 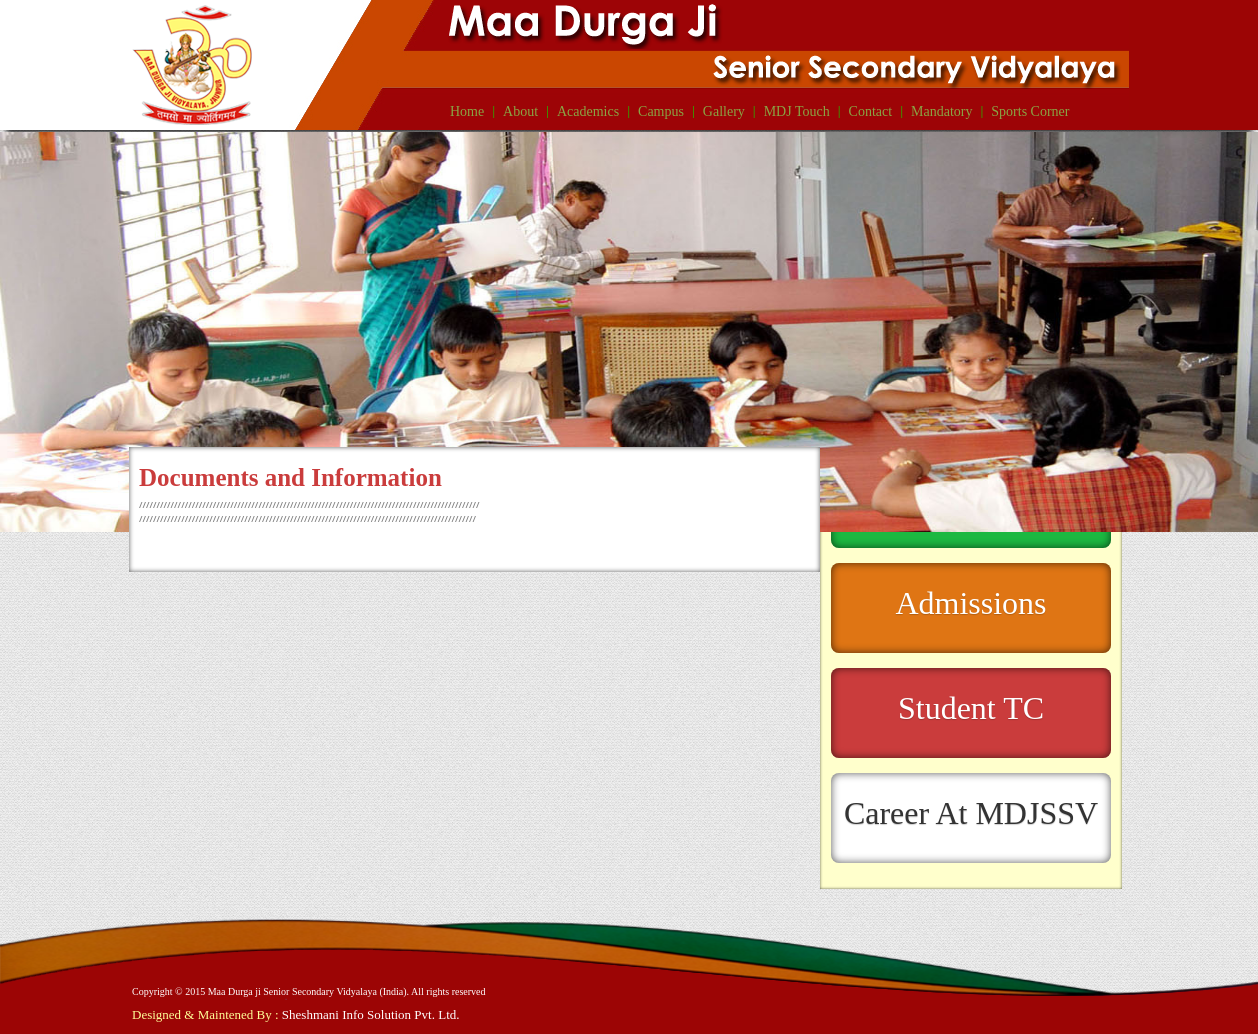 What do you see at coordinates (467, 111) in the screenshot?
I see `Home` at bounding box center [467, 111].